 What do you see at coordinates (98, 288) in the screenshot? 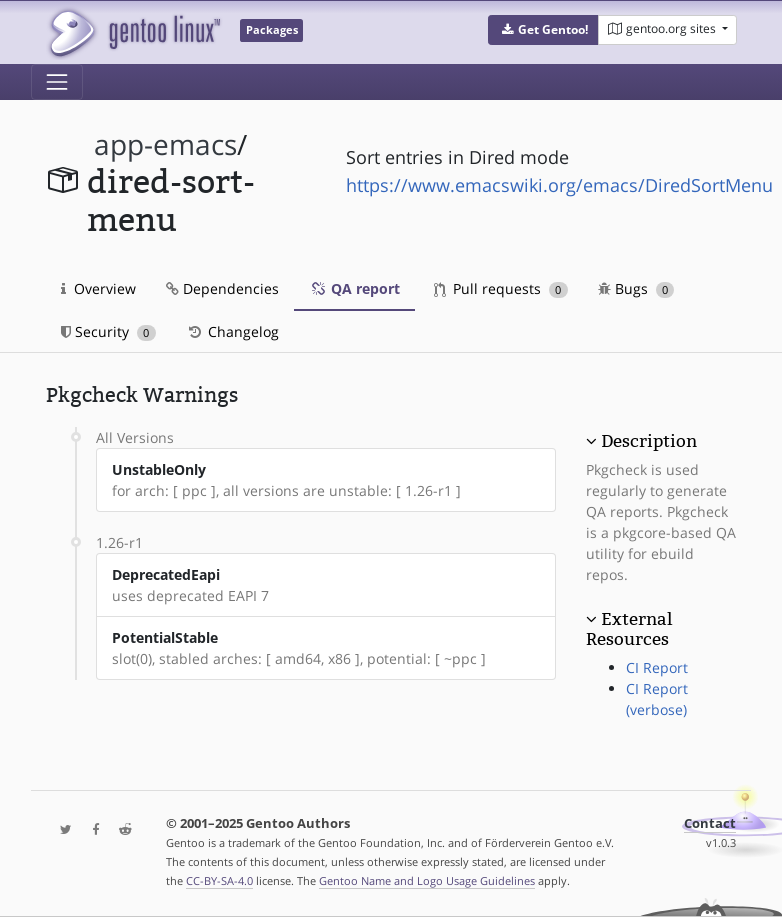
I see `Overview` at bounding box center [98, 288].